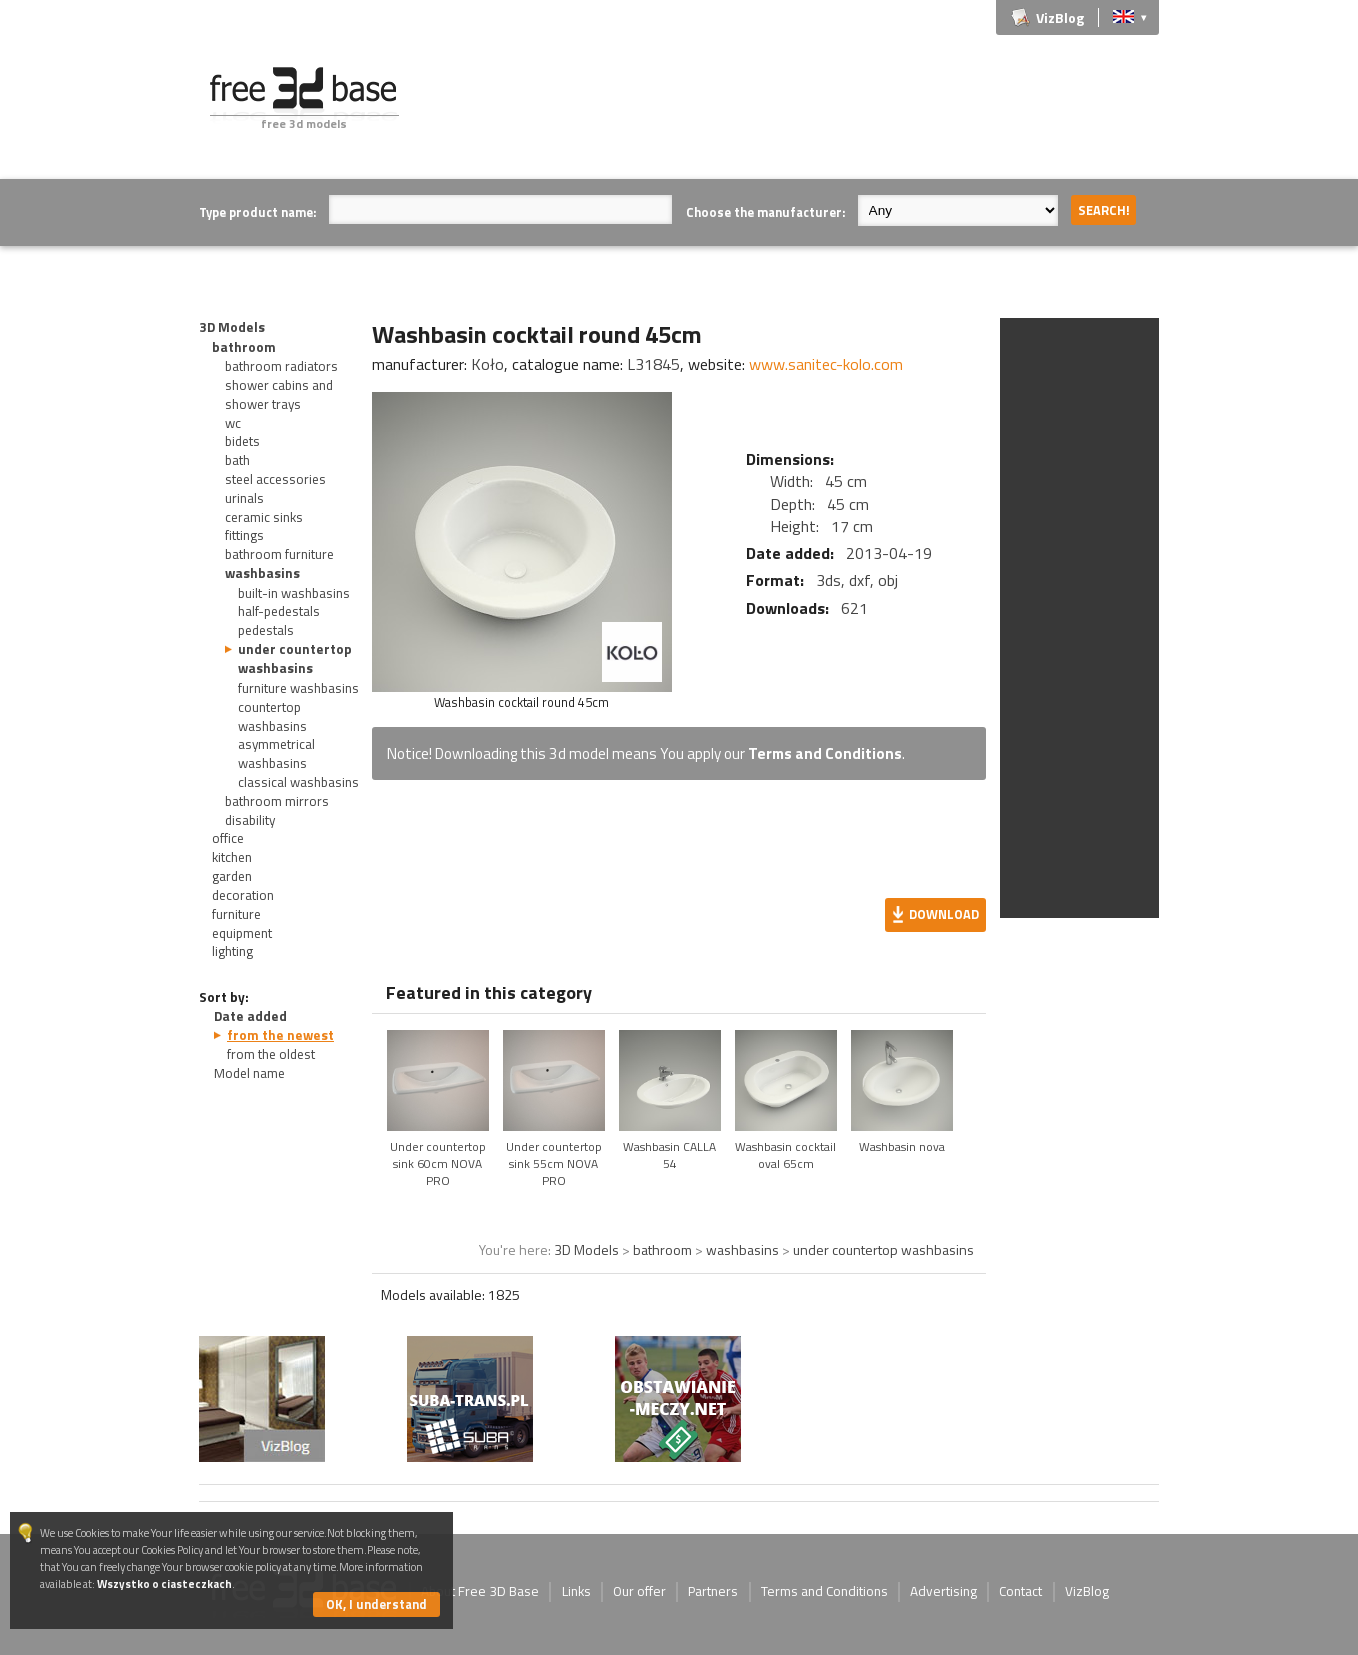 Image resolution: width=1358 pixels, height=1655 pixels. What do you see at coordinates (233, 423) in the screenshot?
I see `wc` at bounding box center [233, 423].